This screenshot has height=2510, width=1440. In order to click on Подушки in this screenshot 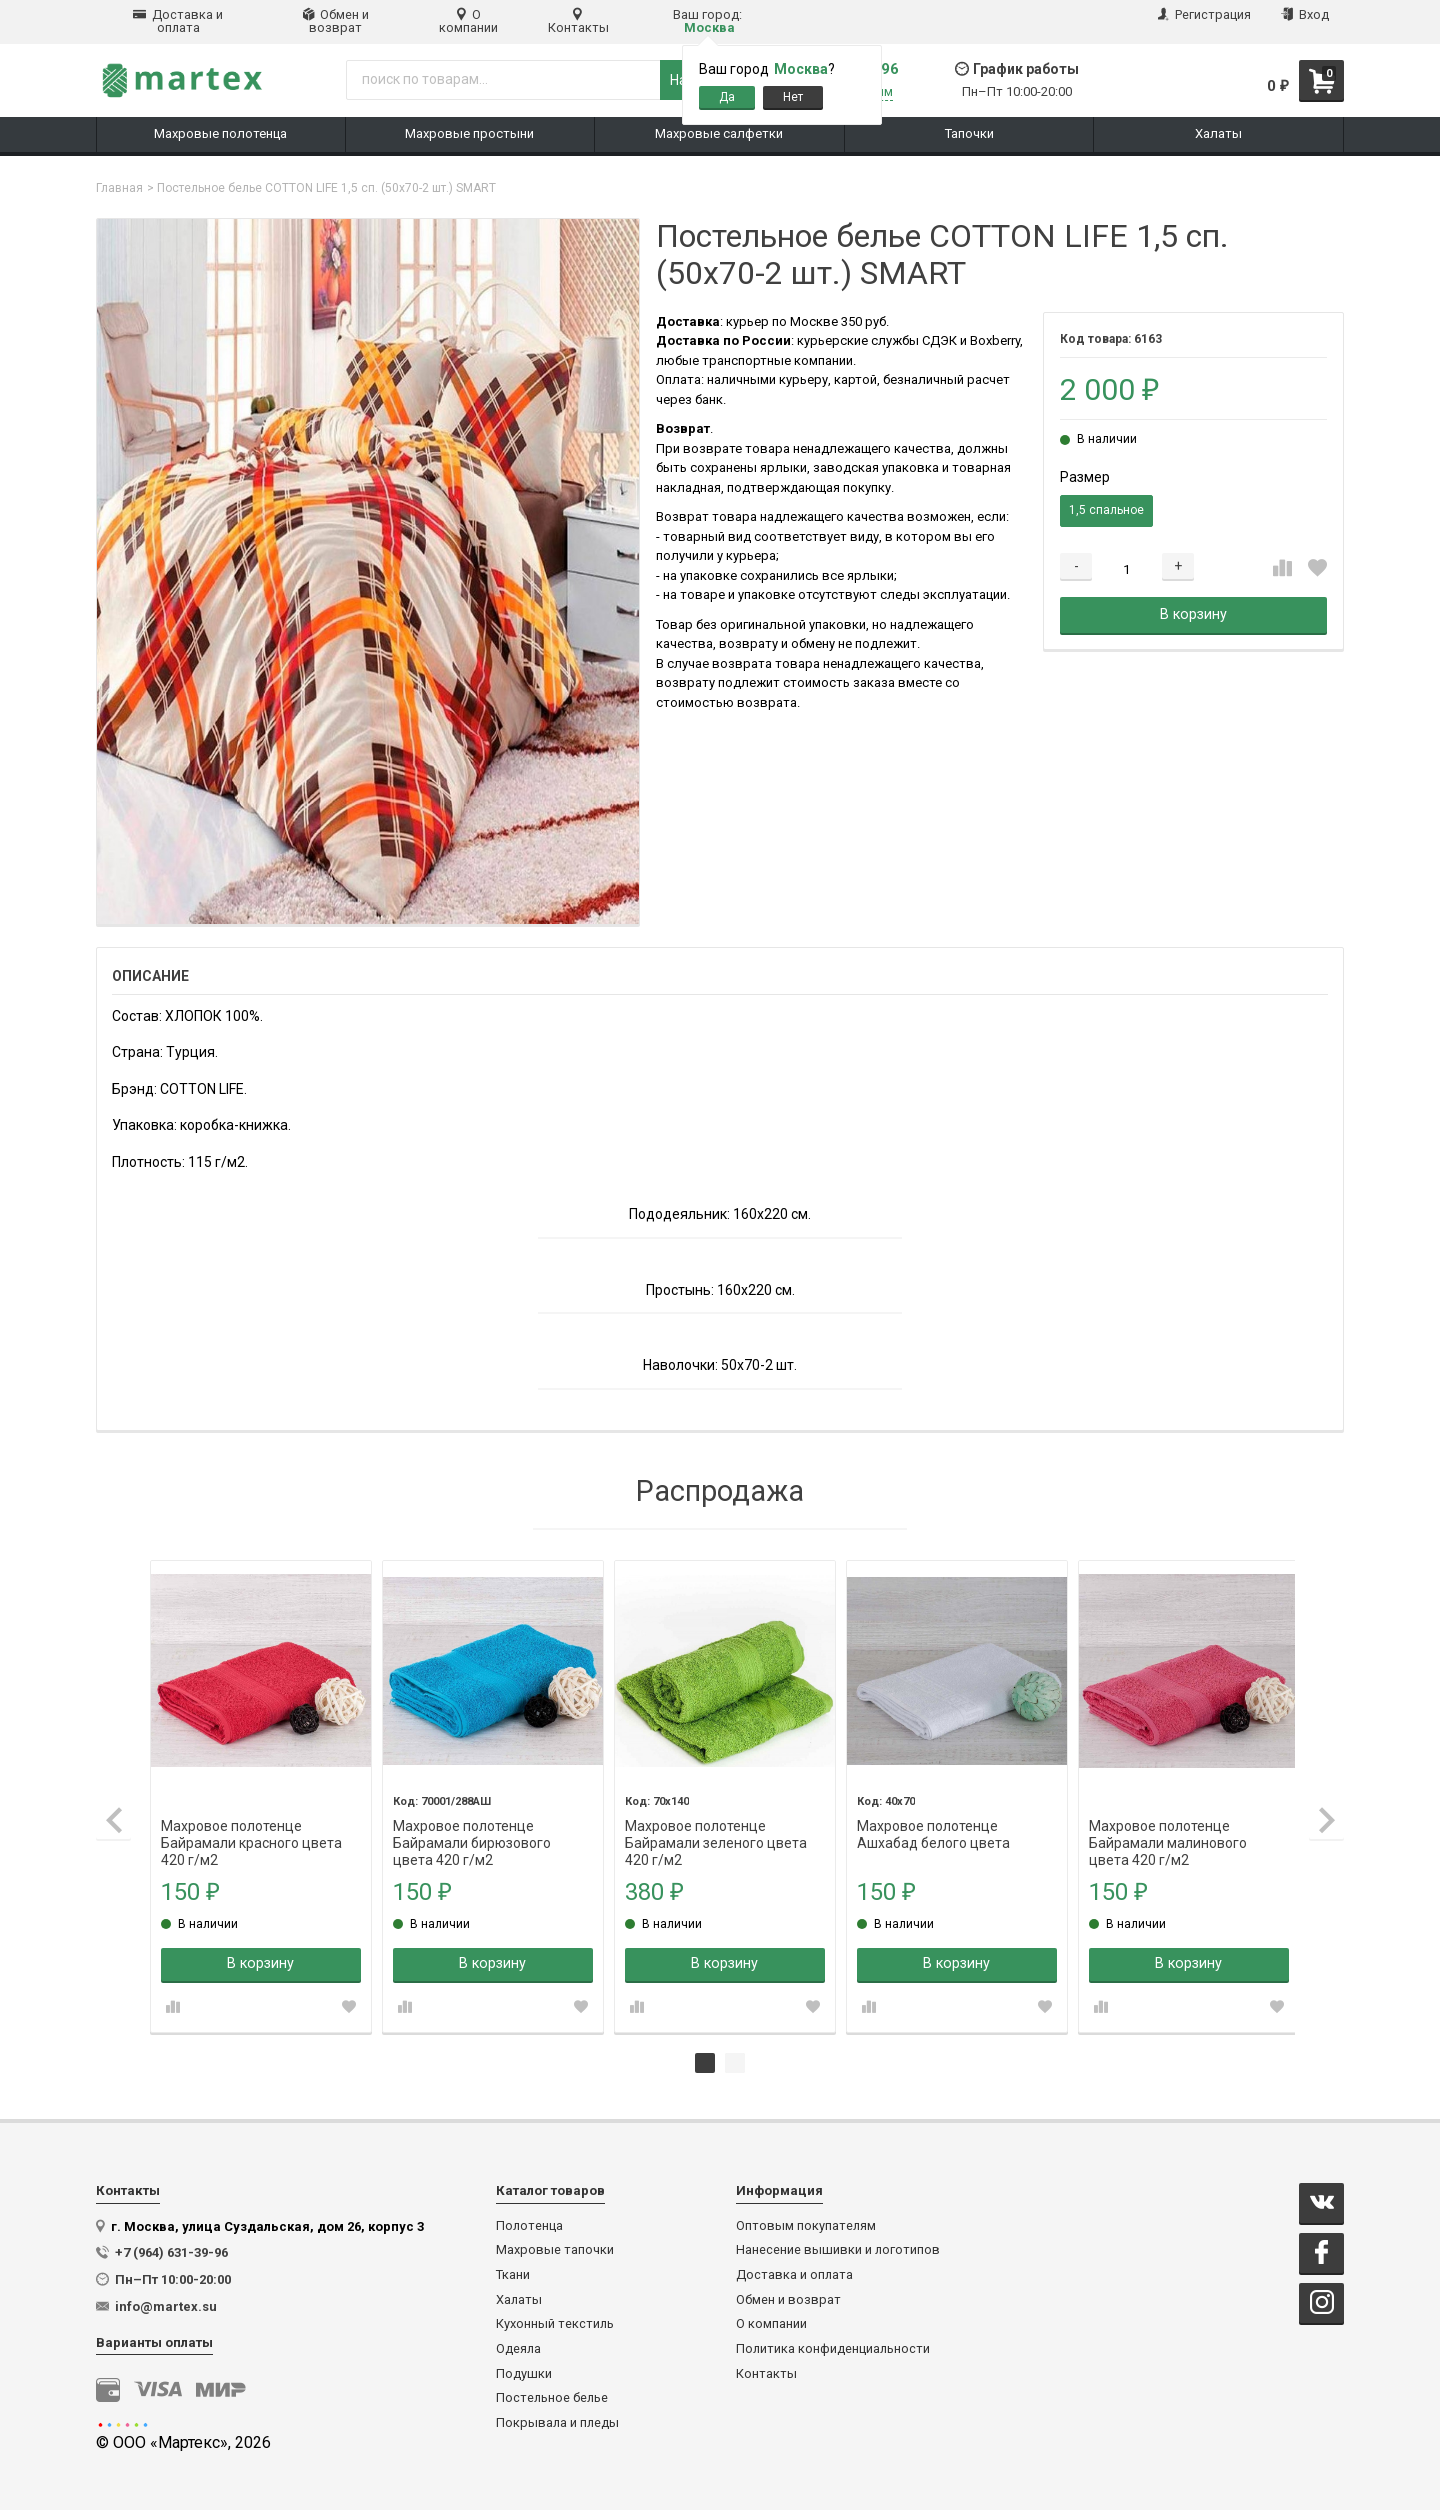, I will do `click(524, 2372)`.